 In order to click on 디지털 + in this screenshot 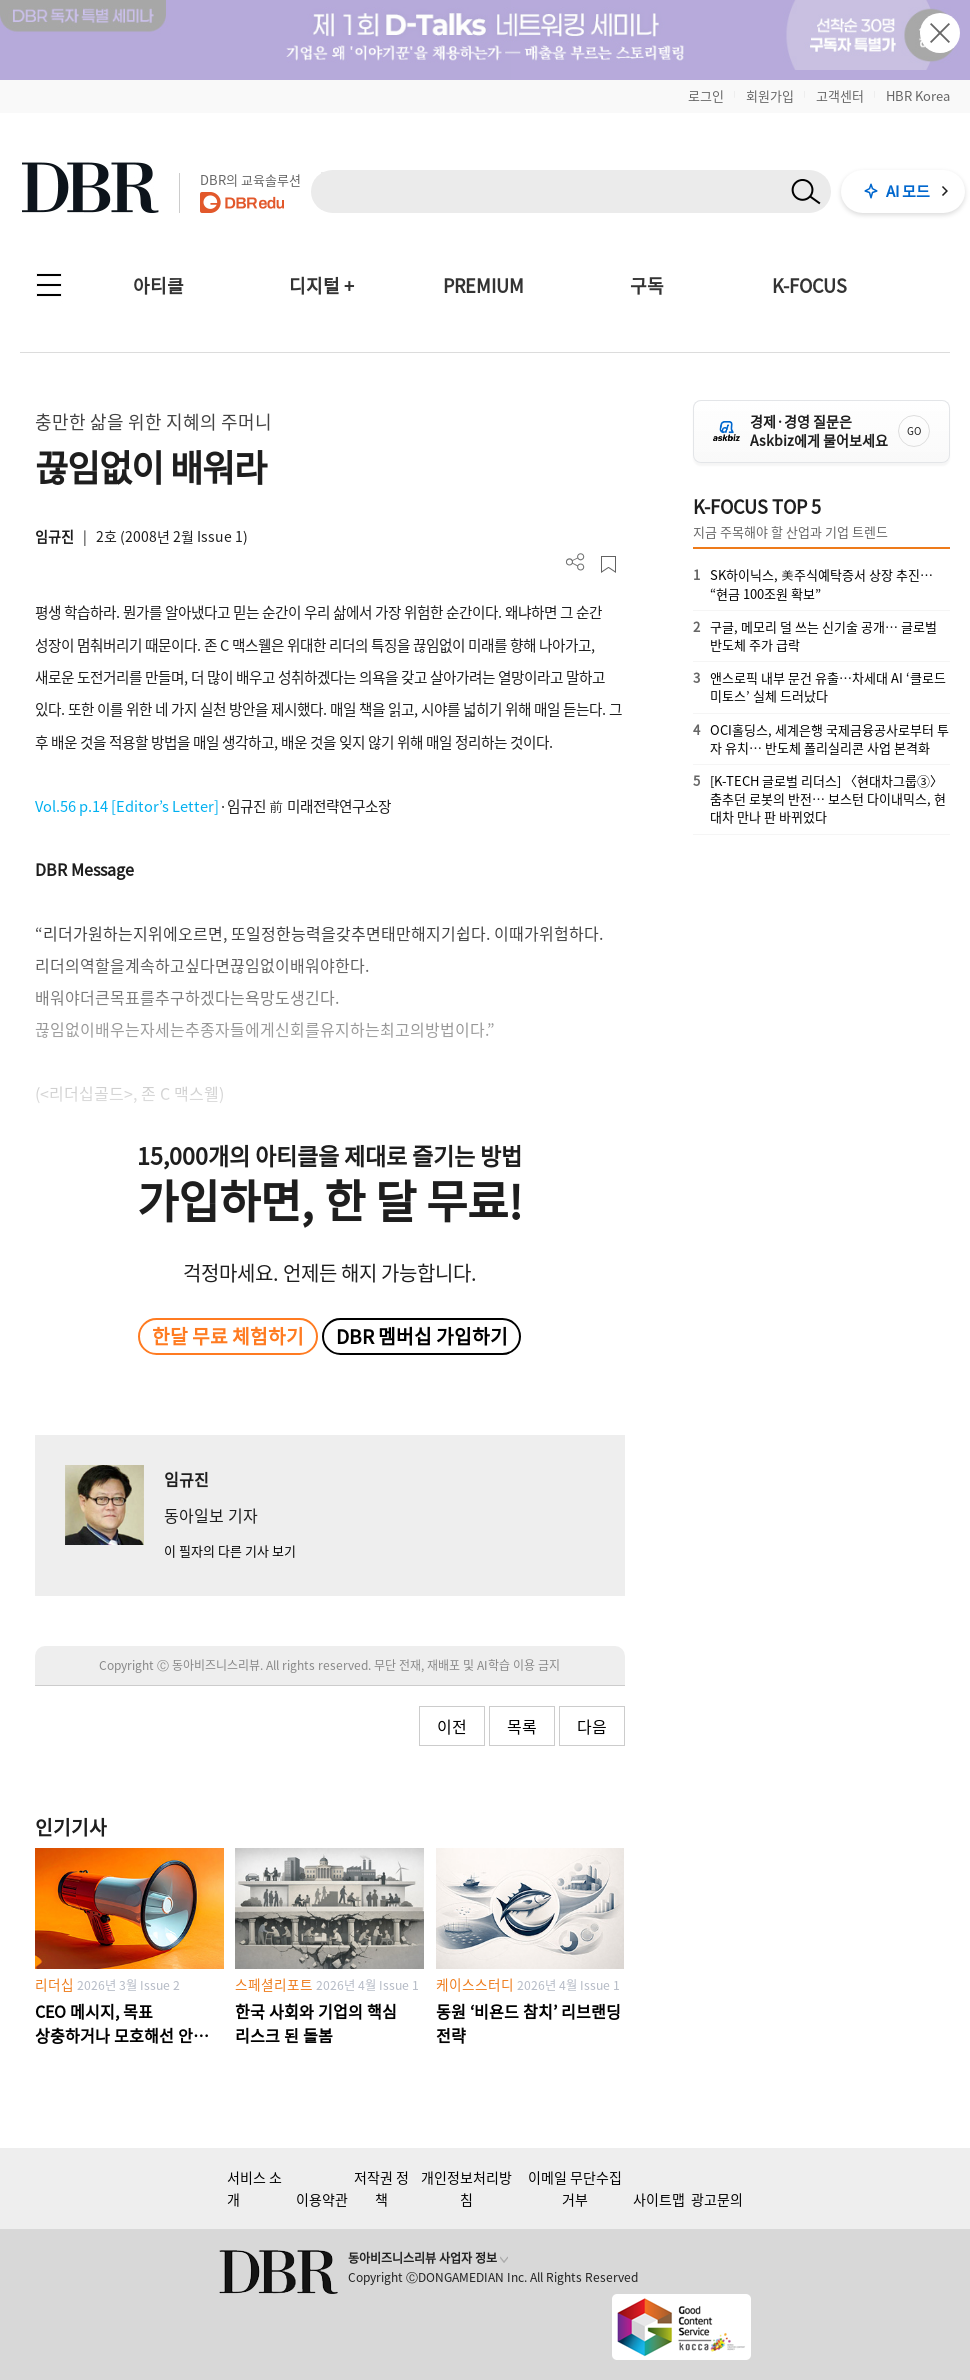, I will do `click(321, 285)`.